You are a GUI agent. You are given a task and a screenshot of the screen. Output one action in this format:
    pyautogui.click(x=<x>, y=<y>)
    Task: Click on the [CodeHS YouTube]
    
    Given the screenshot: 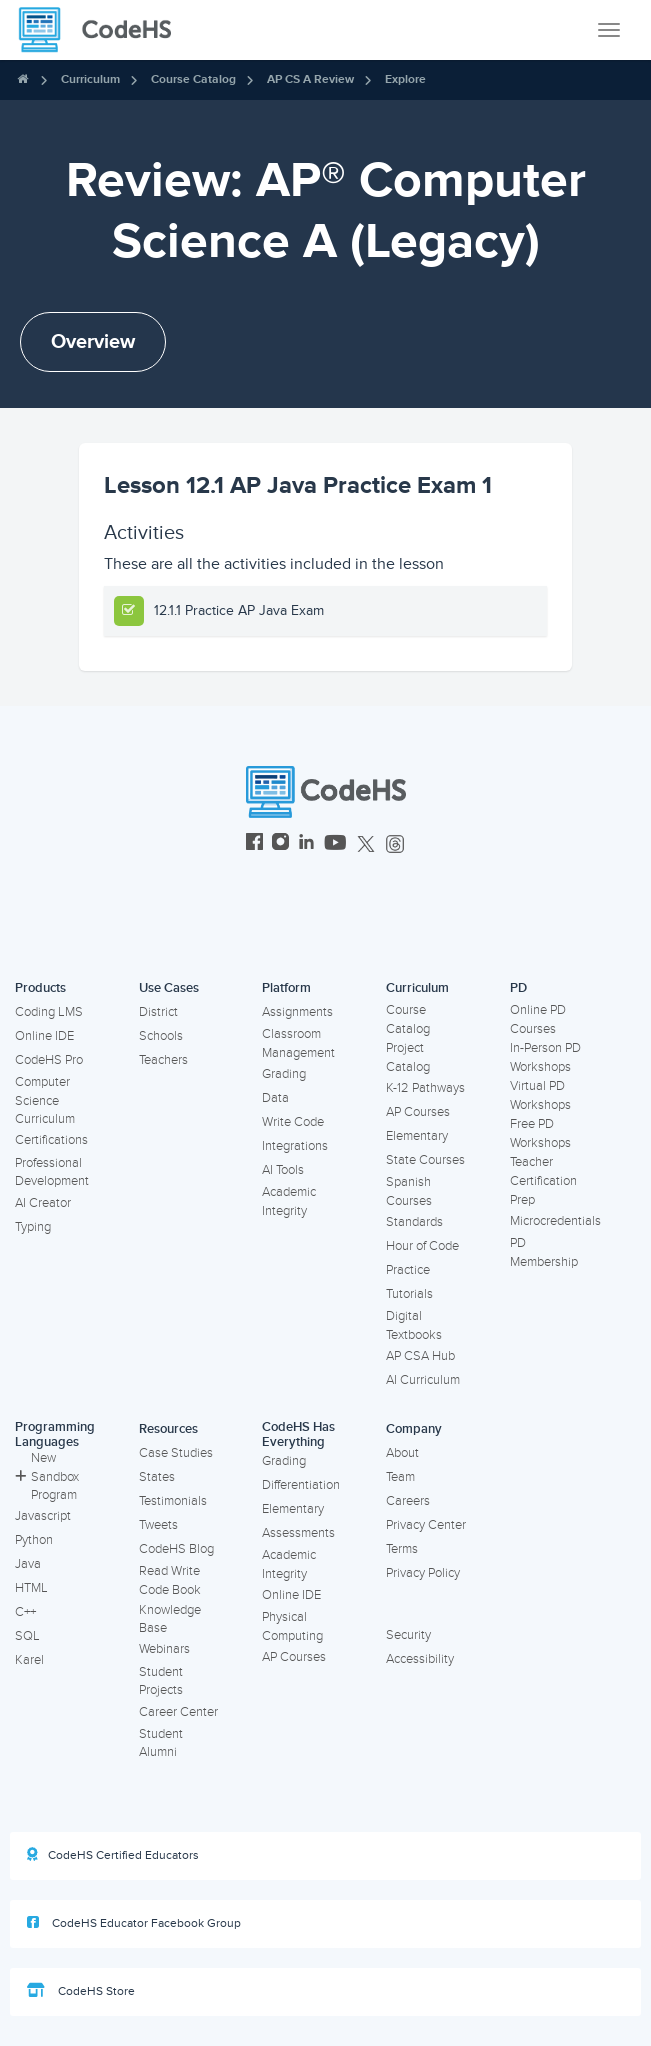 What is the action you would take?
    pyautogui.click(x=335, y=844)
    